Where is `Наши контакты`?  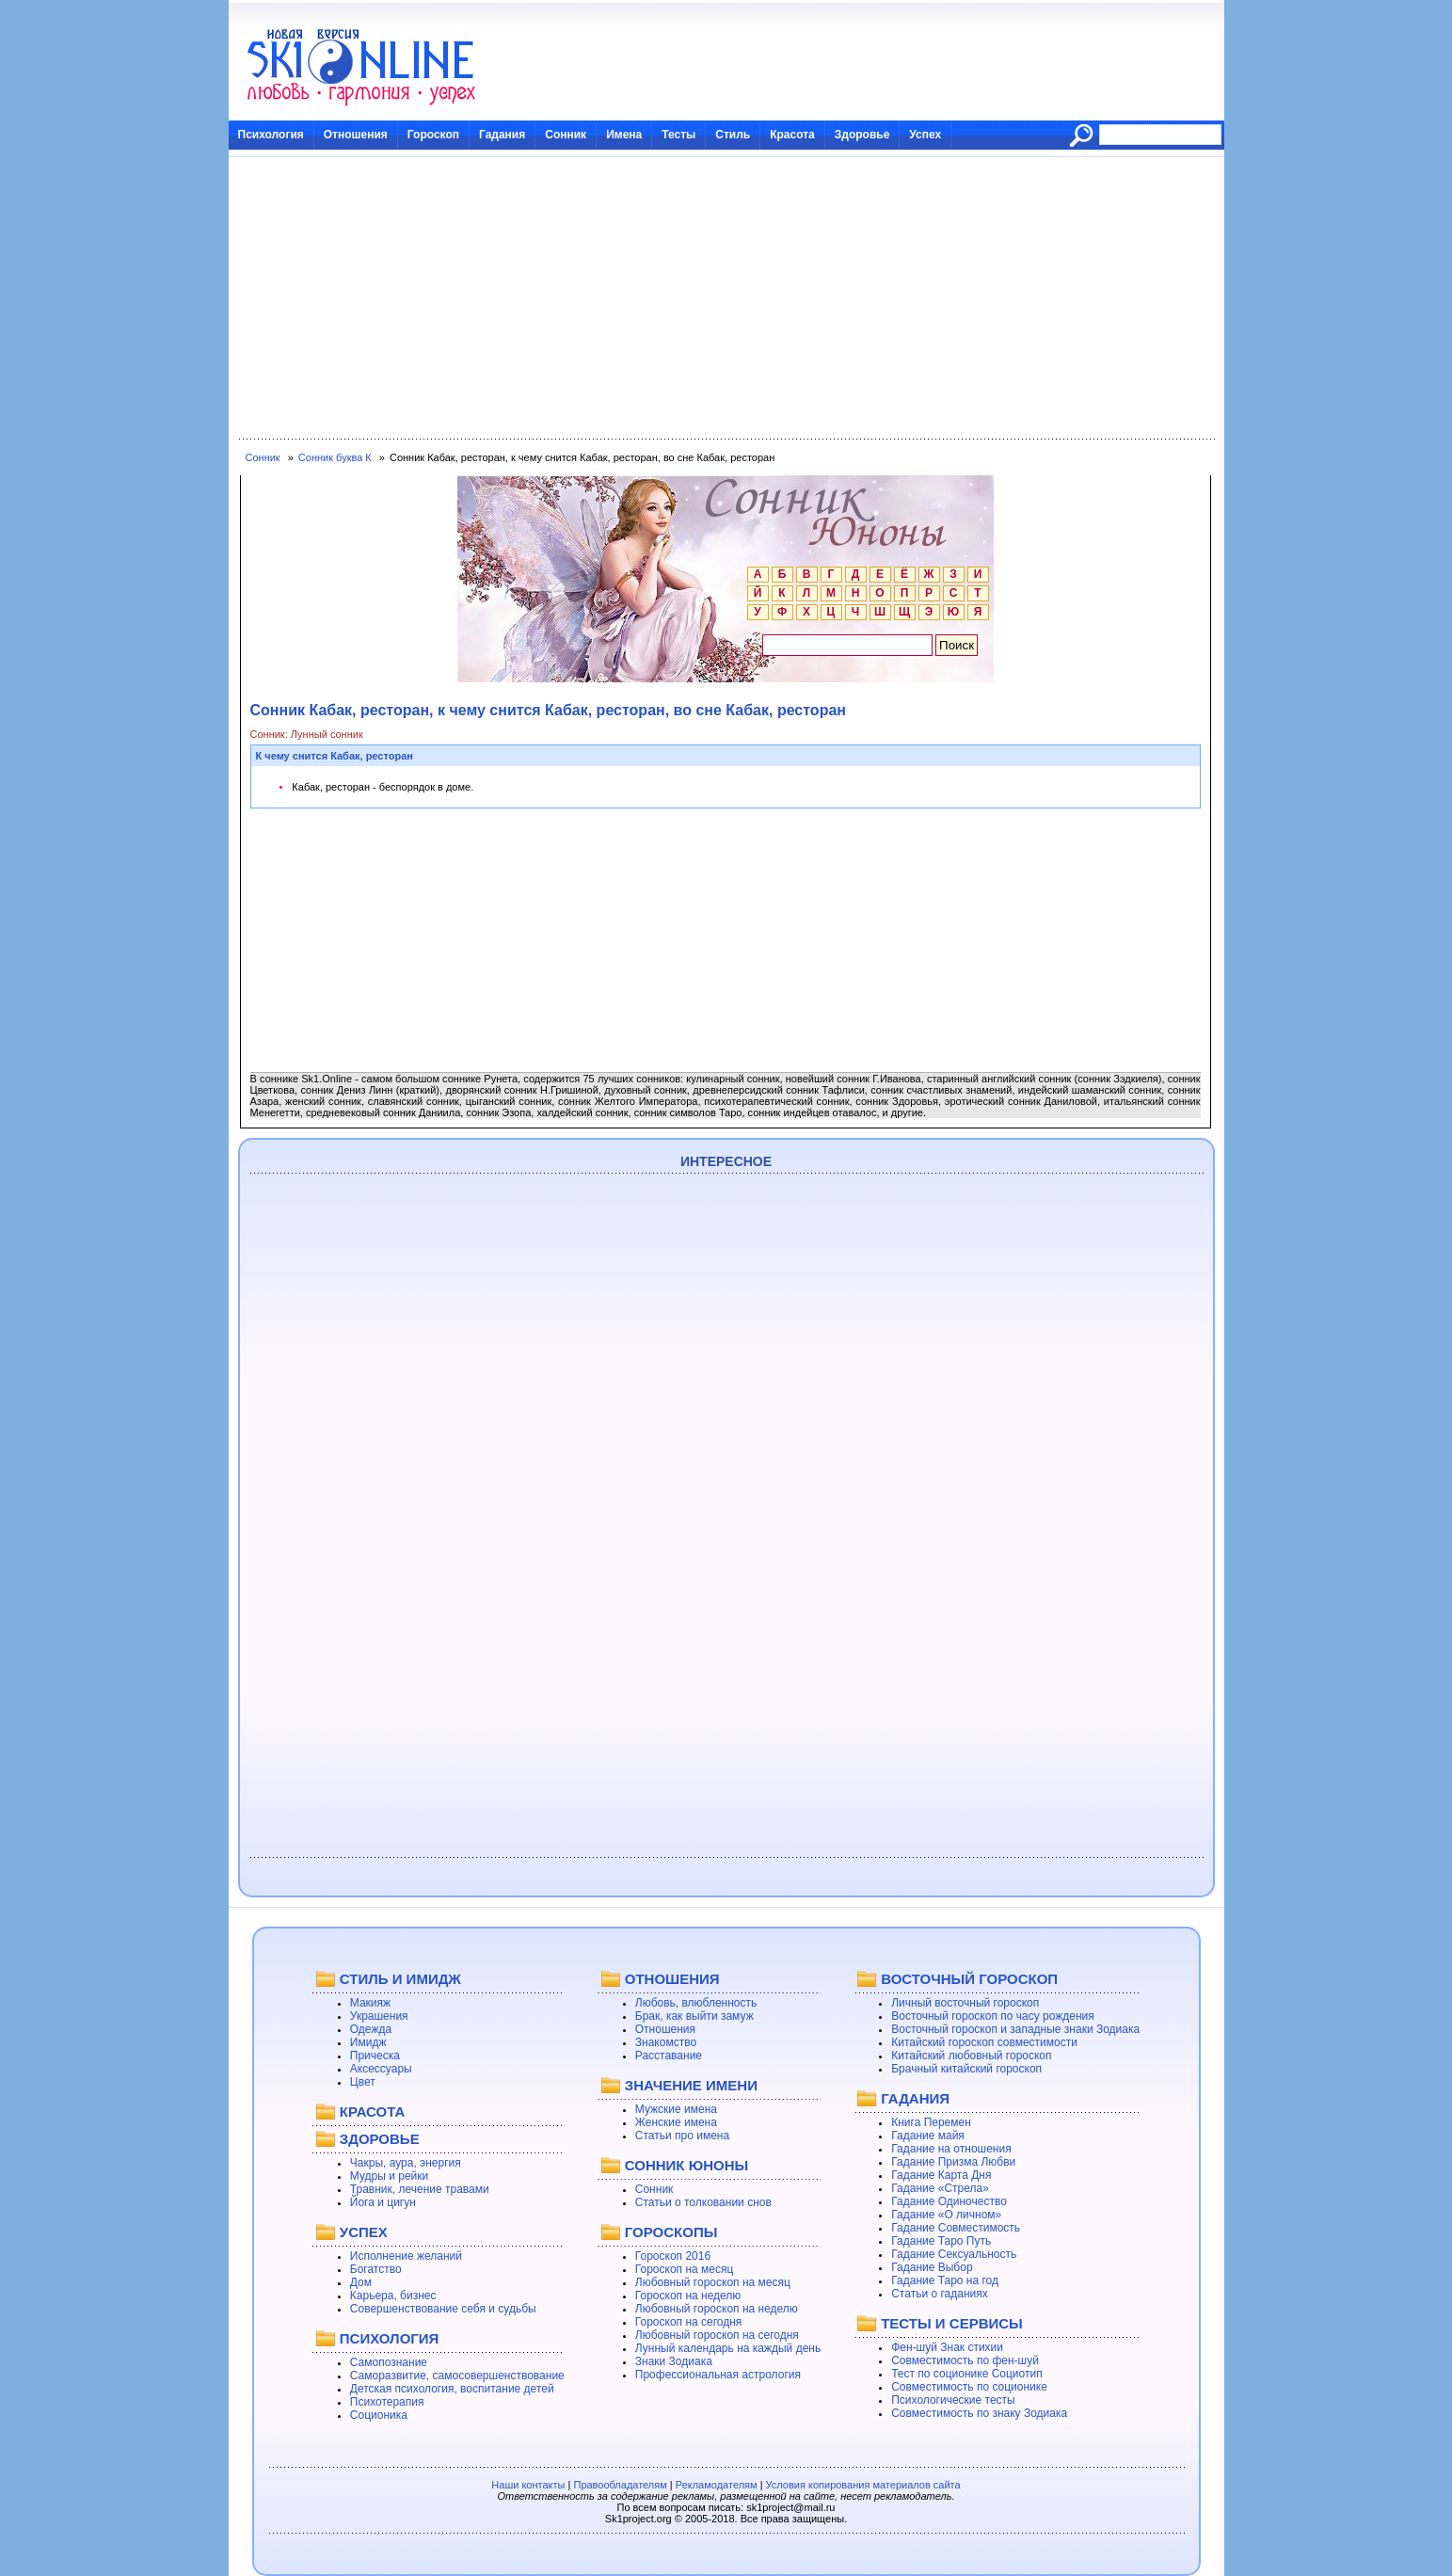 Наши контакты is located at coordinates (528, 2484).